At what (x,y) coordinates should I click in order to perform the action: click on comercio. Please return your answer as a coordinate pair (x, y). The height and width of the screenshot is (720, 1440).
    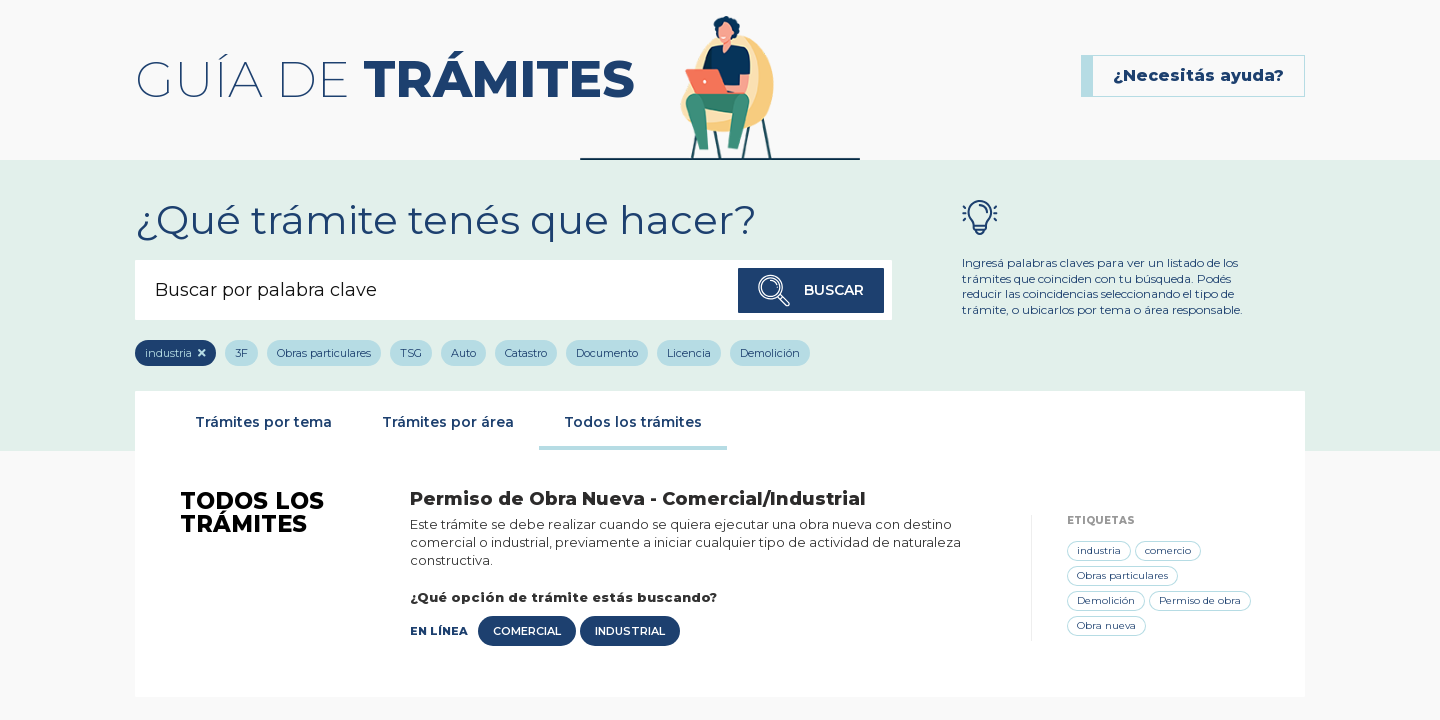
    Looking at the image, I should click on (1168, 550).